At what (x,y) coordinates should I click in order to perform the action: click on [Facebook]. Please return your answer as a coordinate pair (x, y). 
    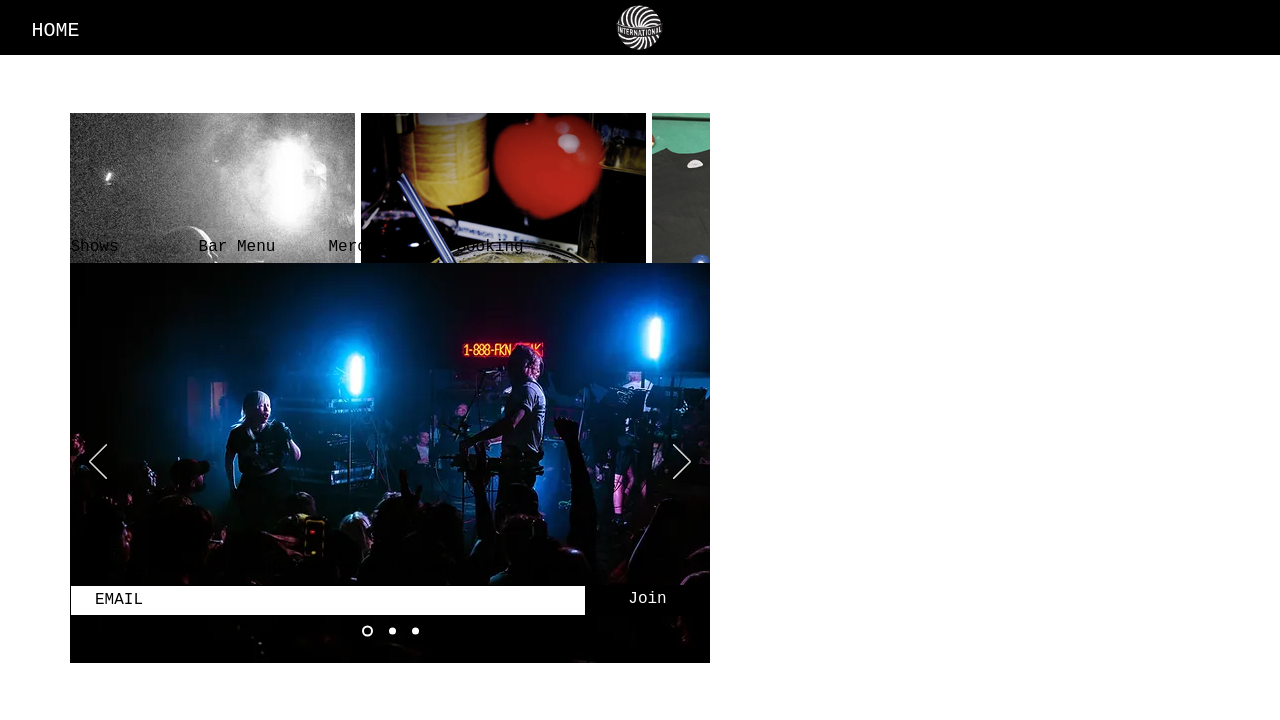
    Looking at the image, I should click on (211, 627).